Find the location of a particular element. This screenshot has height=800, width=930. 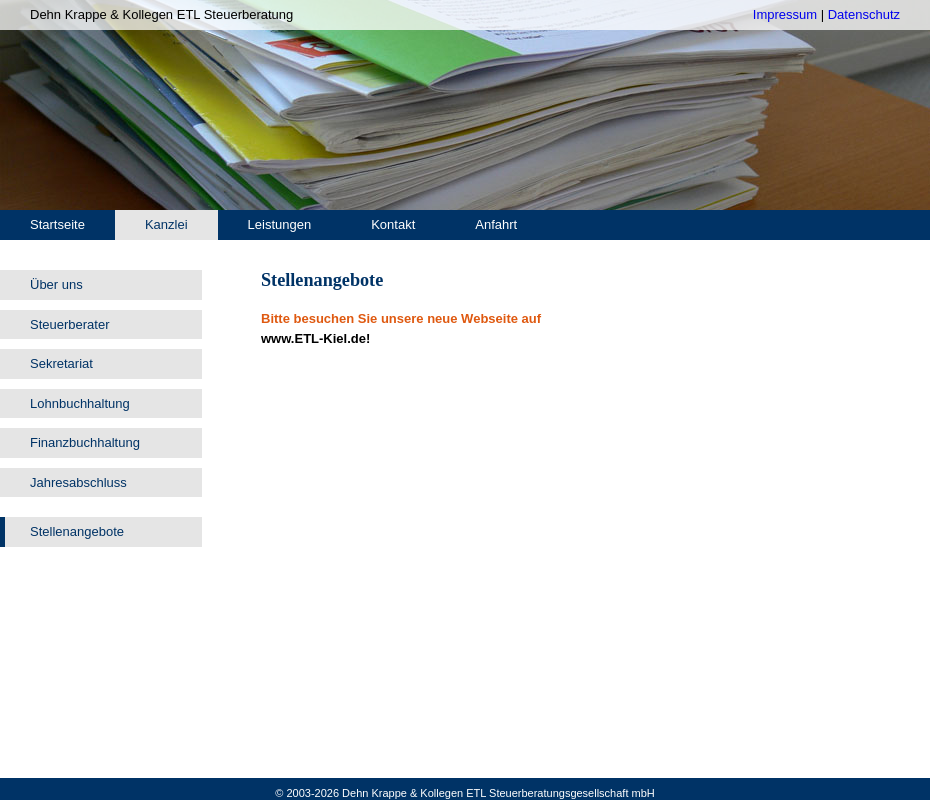

Sekretariat is located at coordinates (61, 363).